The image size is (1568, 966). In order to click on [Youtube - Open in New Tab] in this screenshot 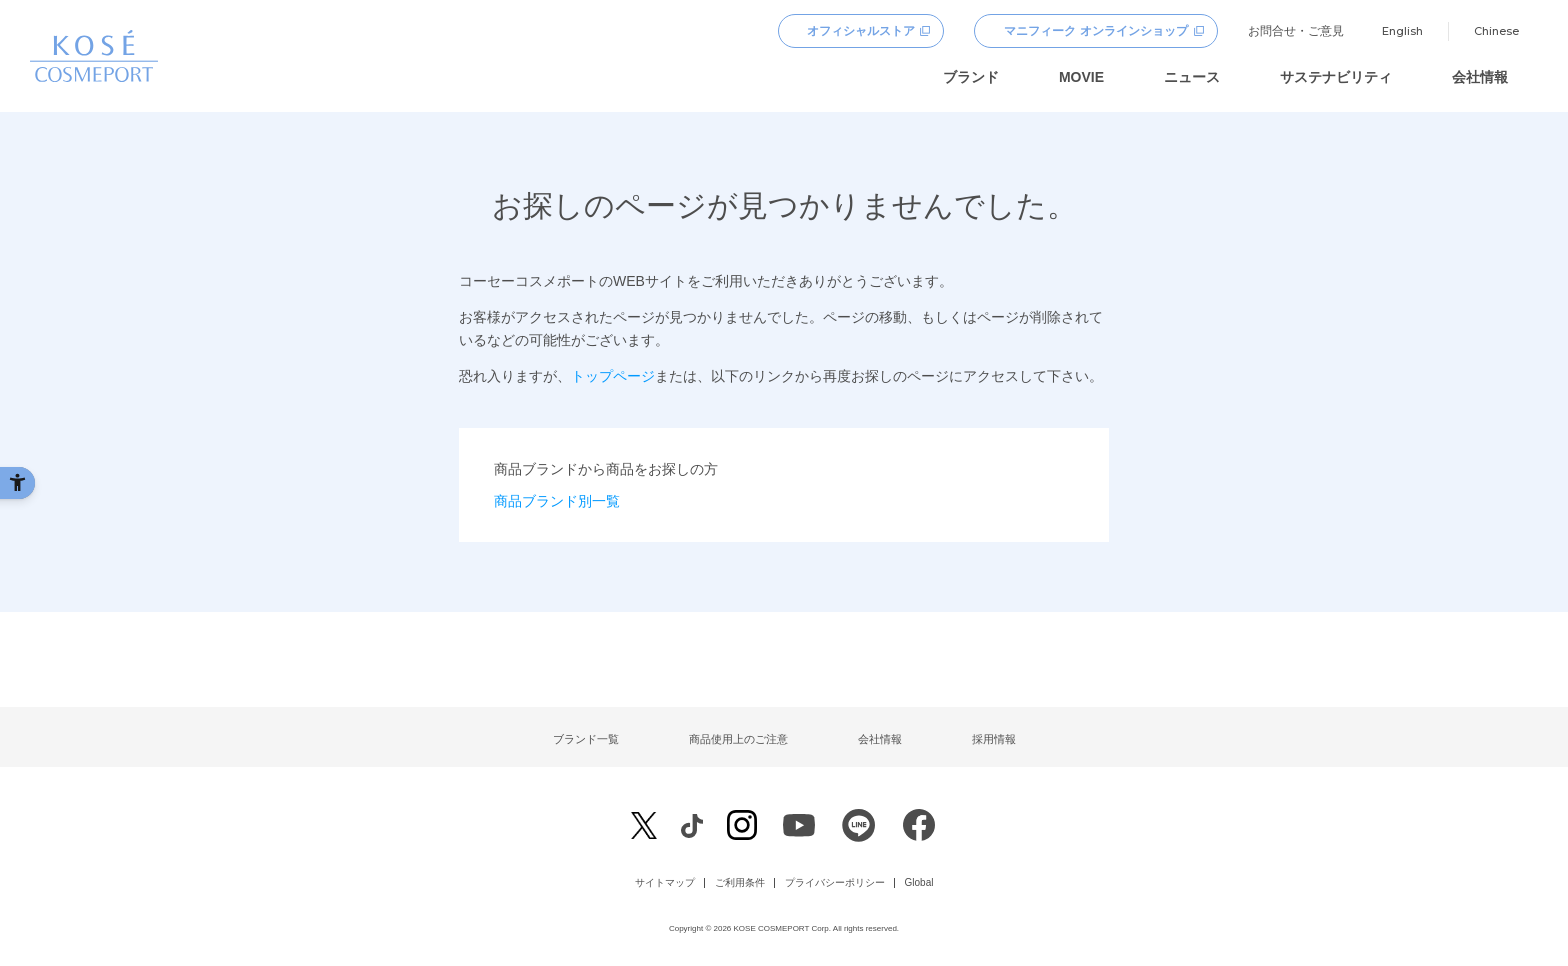, I will do `click(799, 830)`.